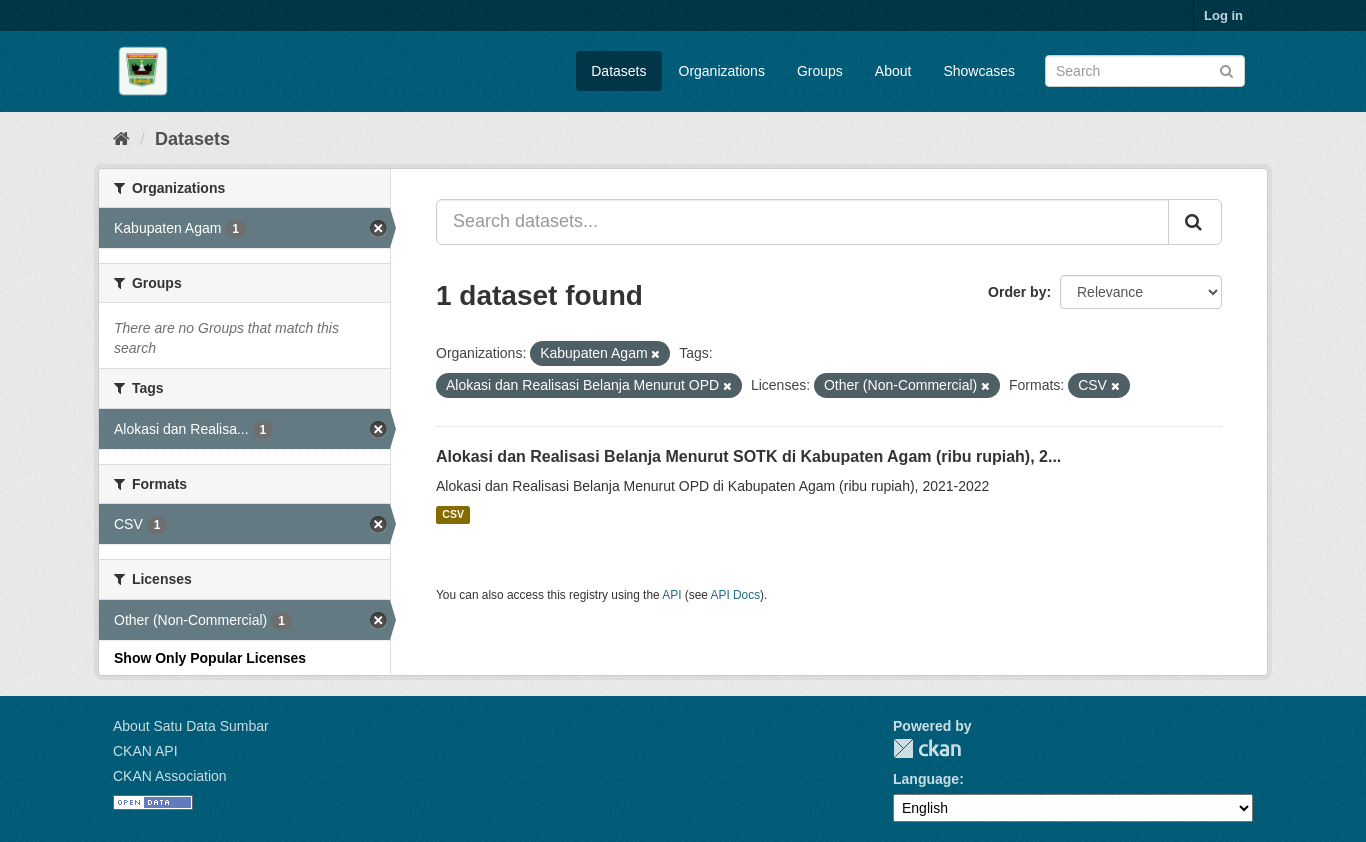 The image size is (1366, 842). What do you see at coordinates (926, 779) in the screenshot?
I see `Language` at bounding box center [926, 779].